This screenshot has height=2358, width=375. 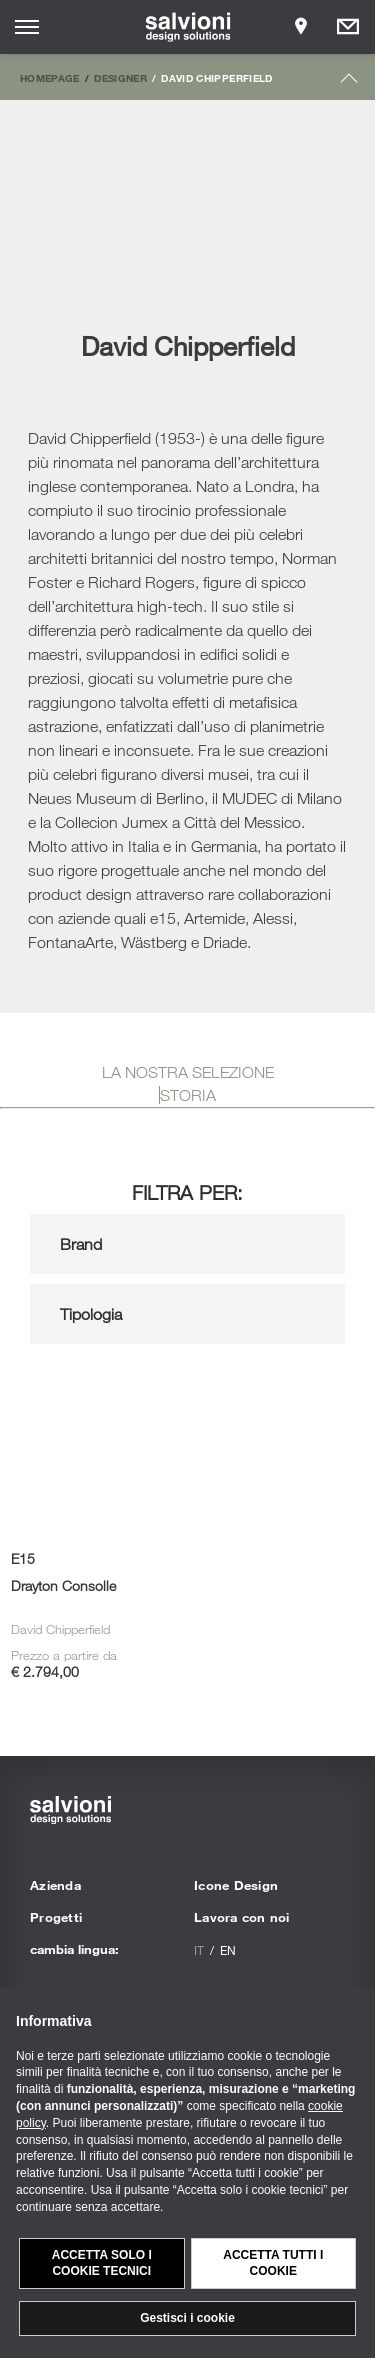 What do you see at coordinates (27, 27) in the screenshot?
I see `[Opens site menu]` at bounding box center [27, 27].